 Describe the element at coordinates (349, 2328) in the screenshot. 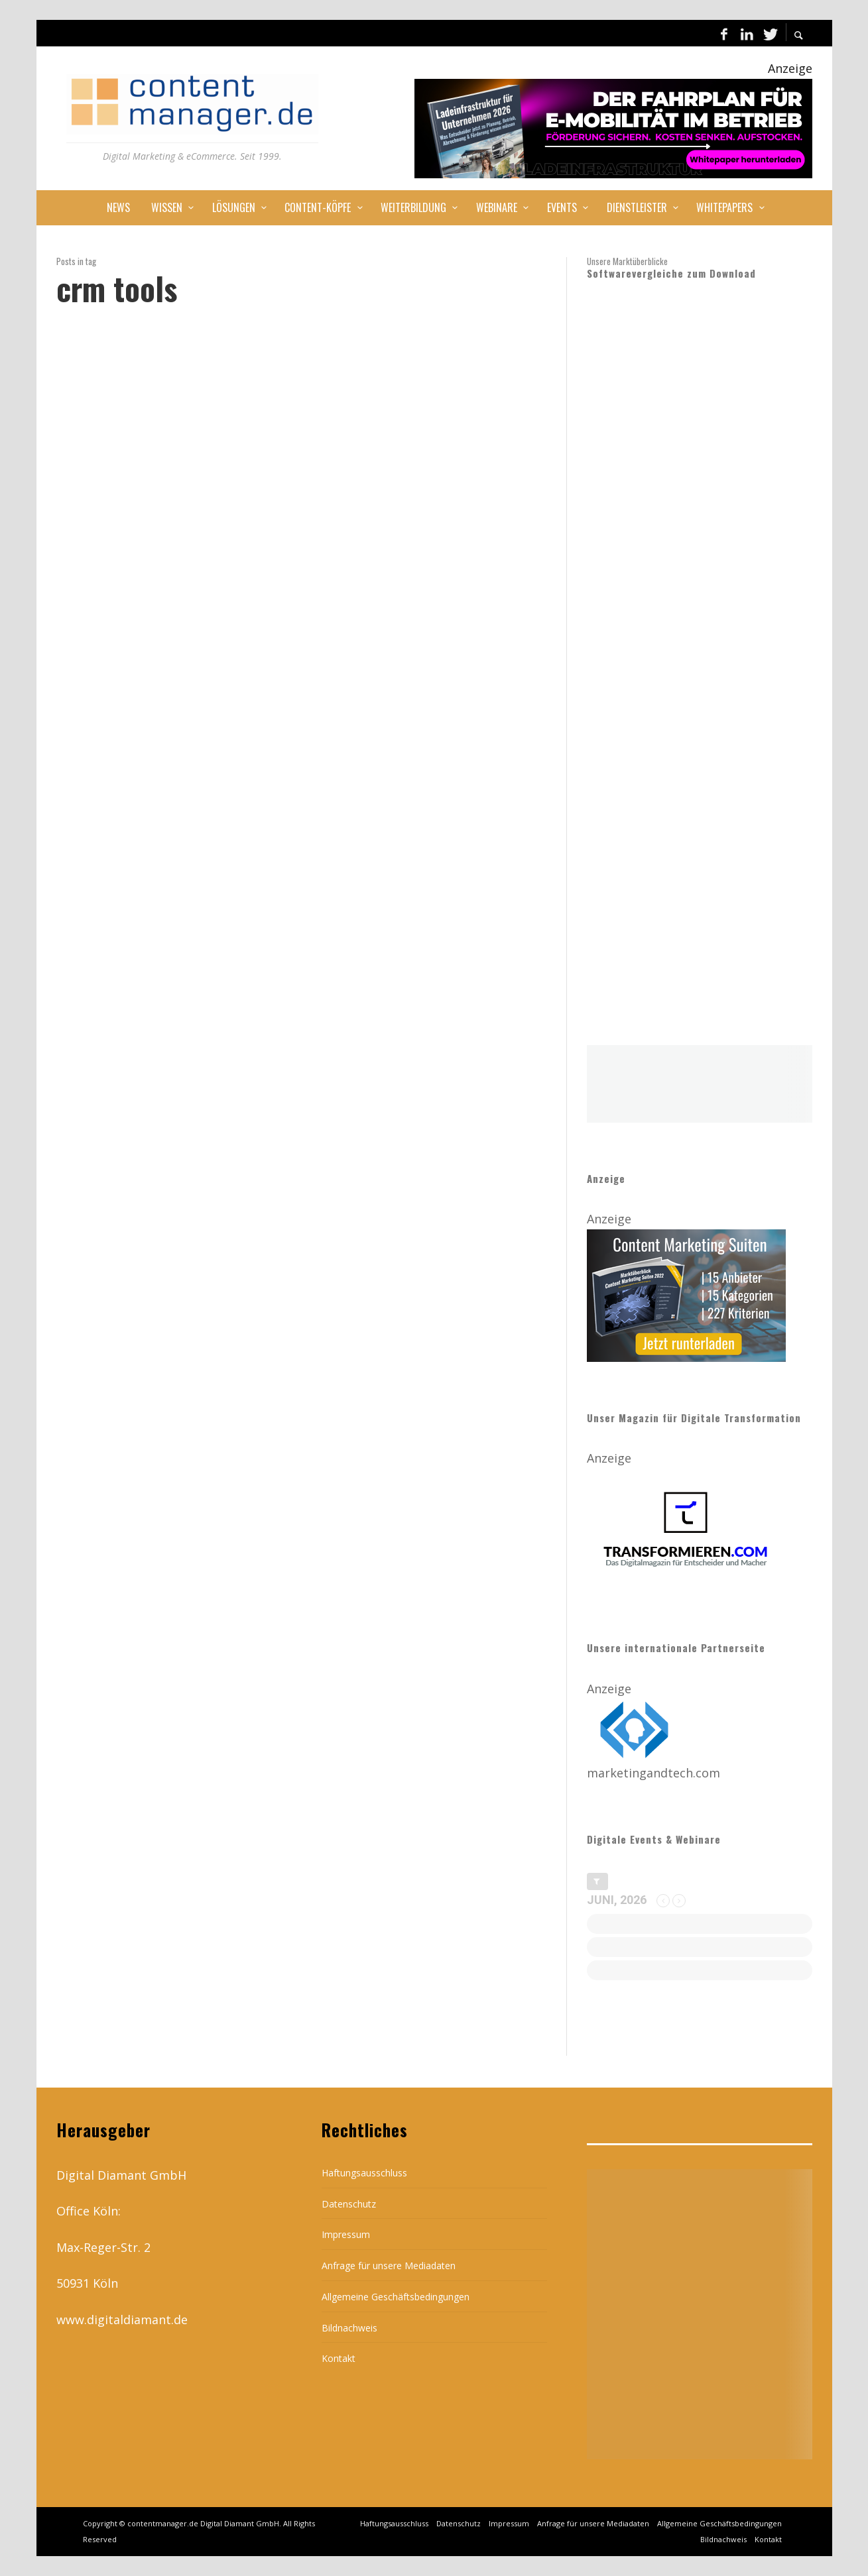

I see `Bildnachweis` at that location.